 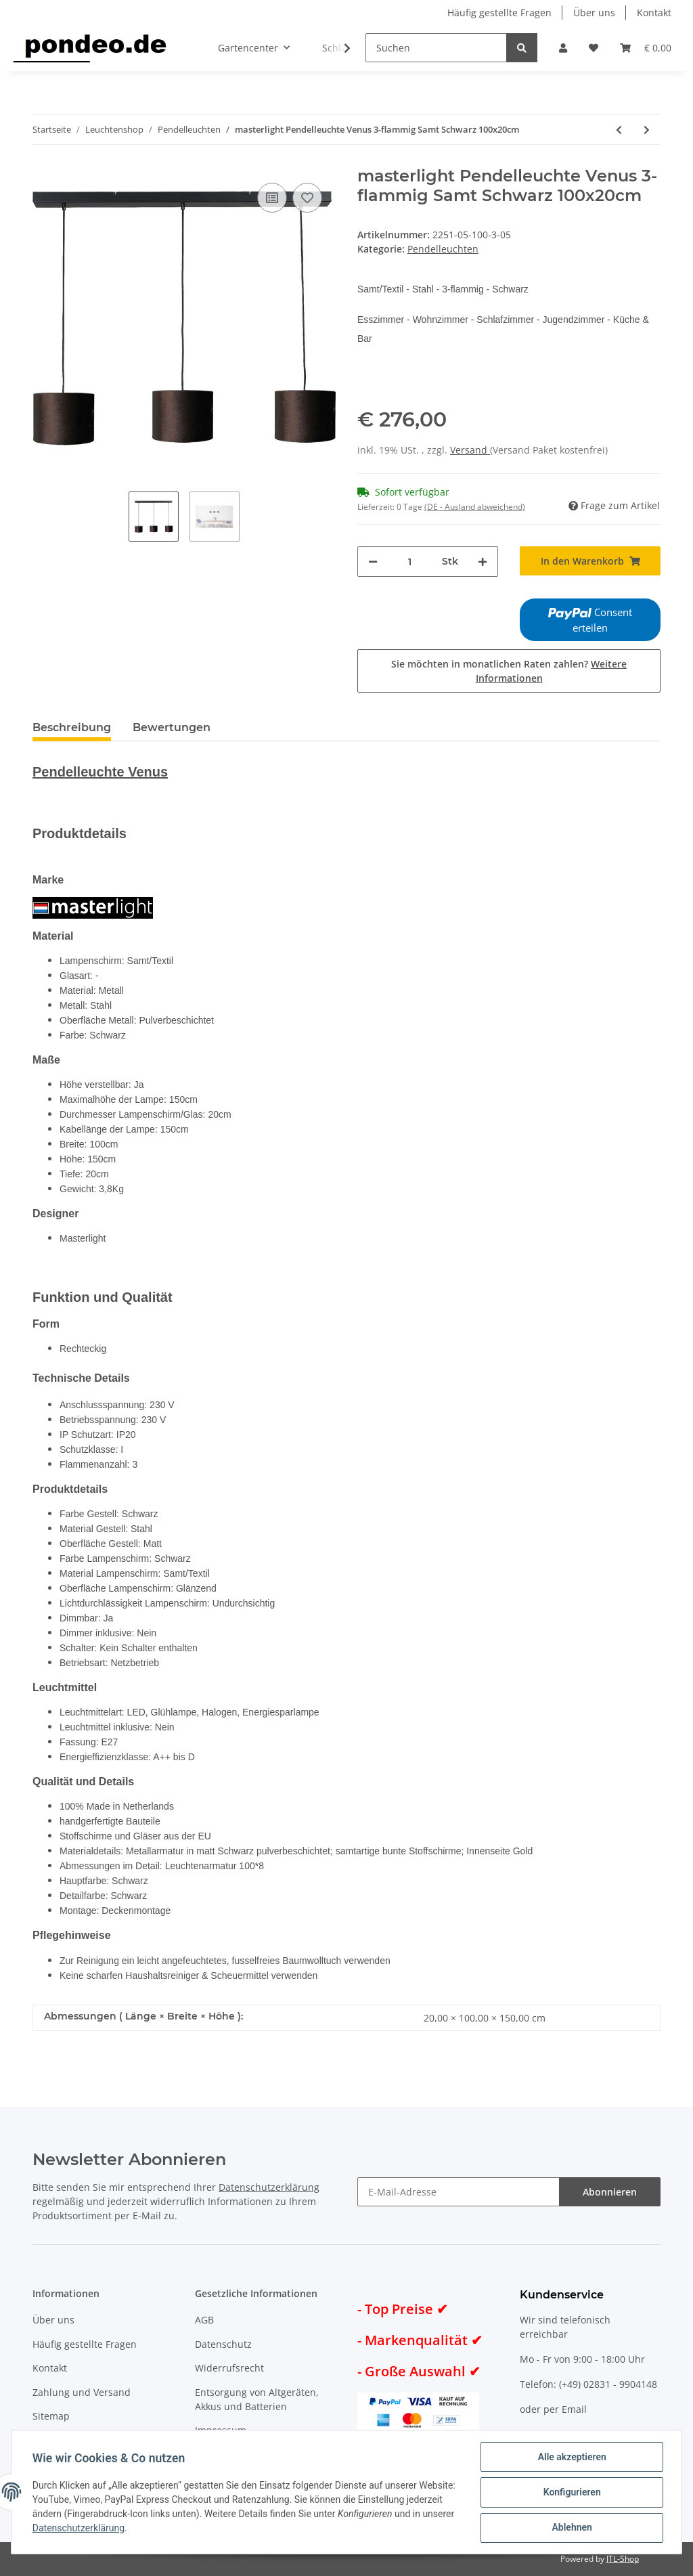 I want to click on Datenschutz, so click(x=223, y=2344).